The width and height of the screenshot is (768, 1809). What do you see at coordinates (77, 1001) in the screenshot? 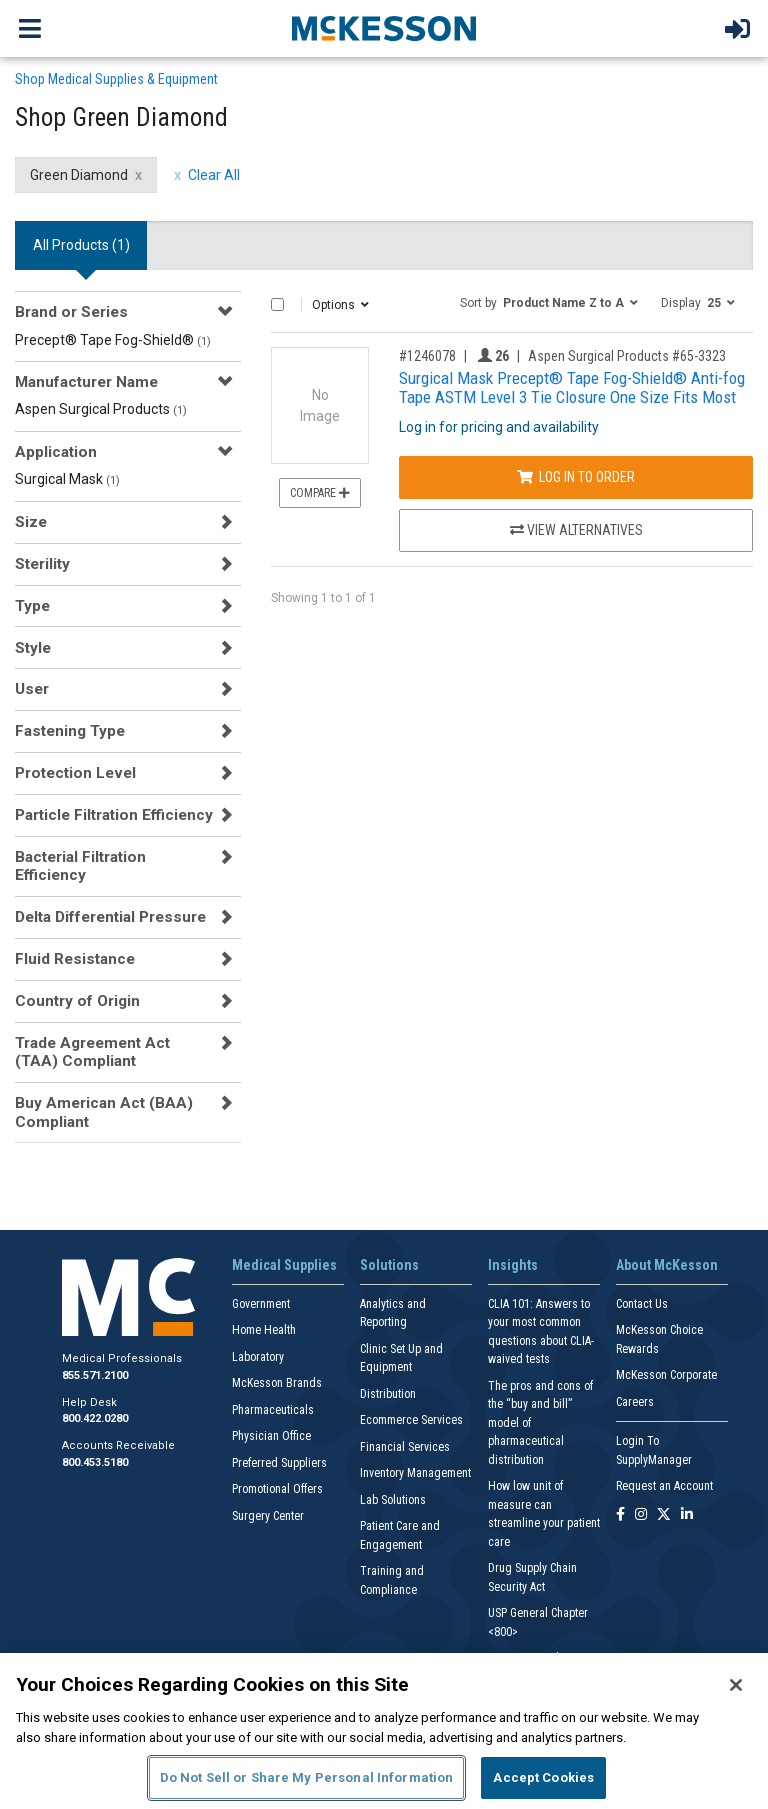
I see `Country of Origin` at bounding box center [77, 1001].